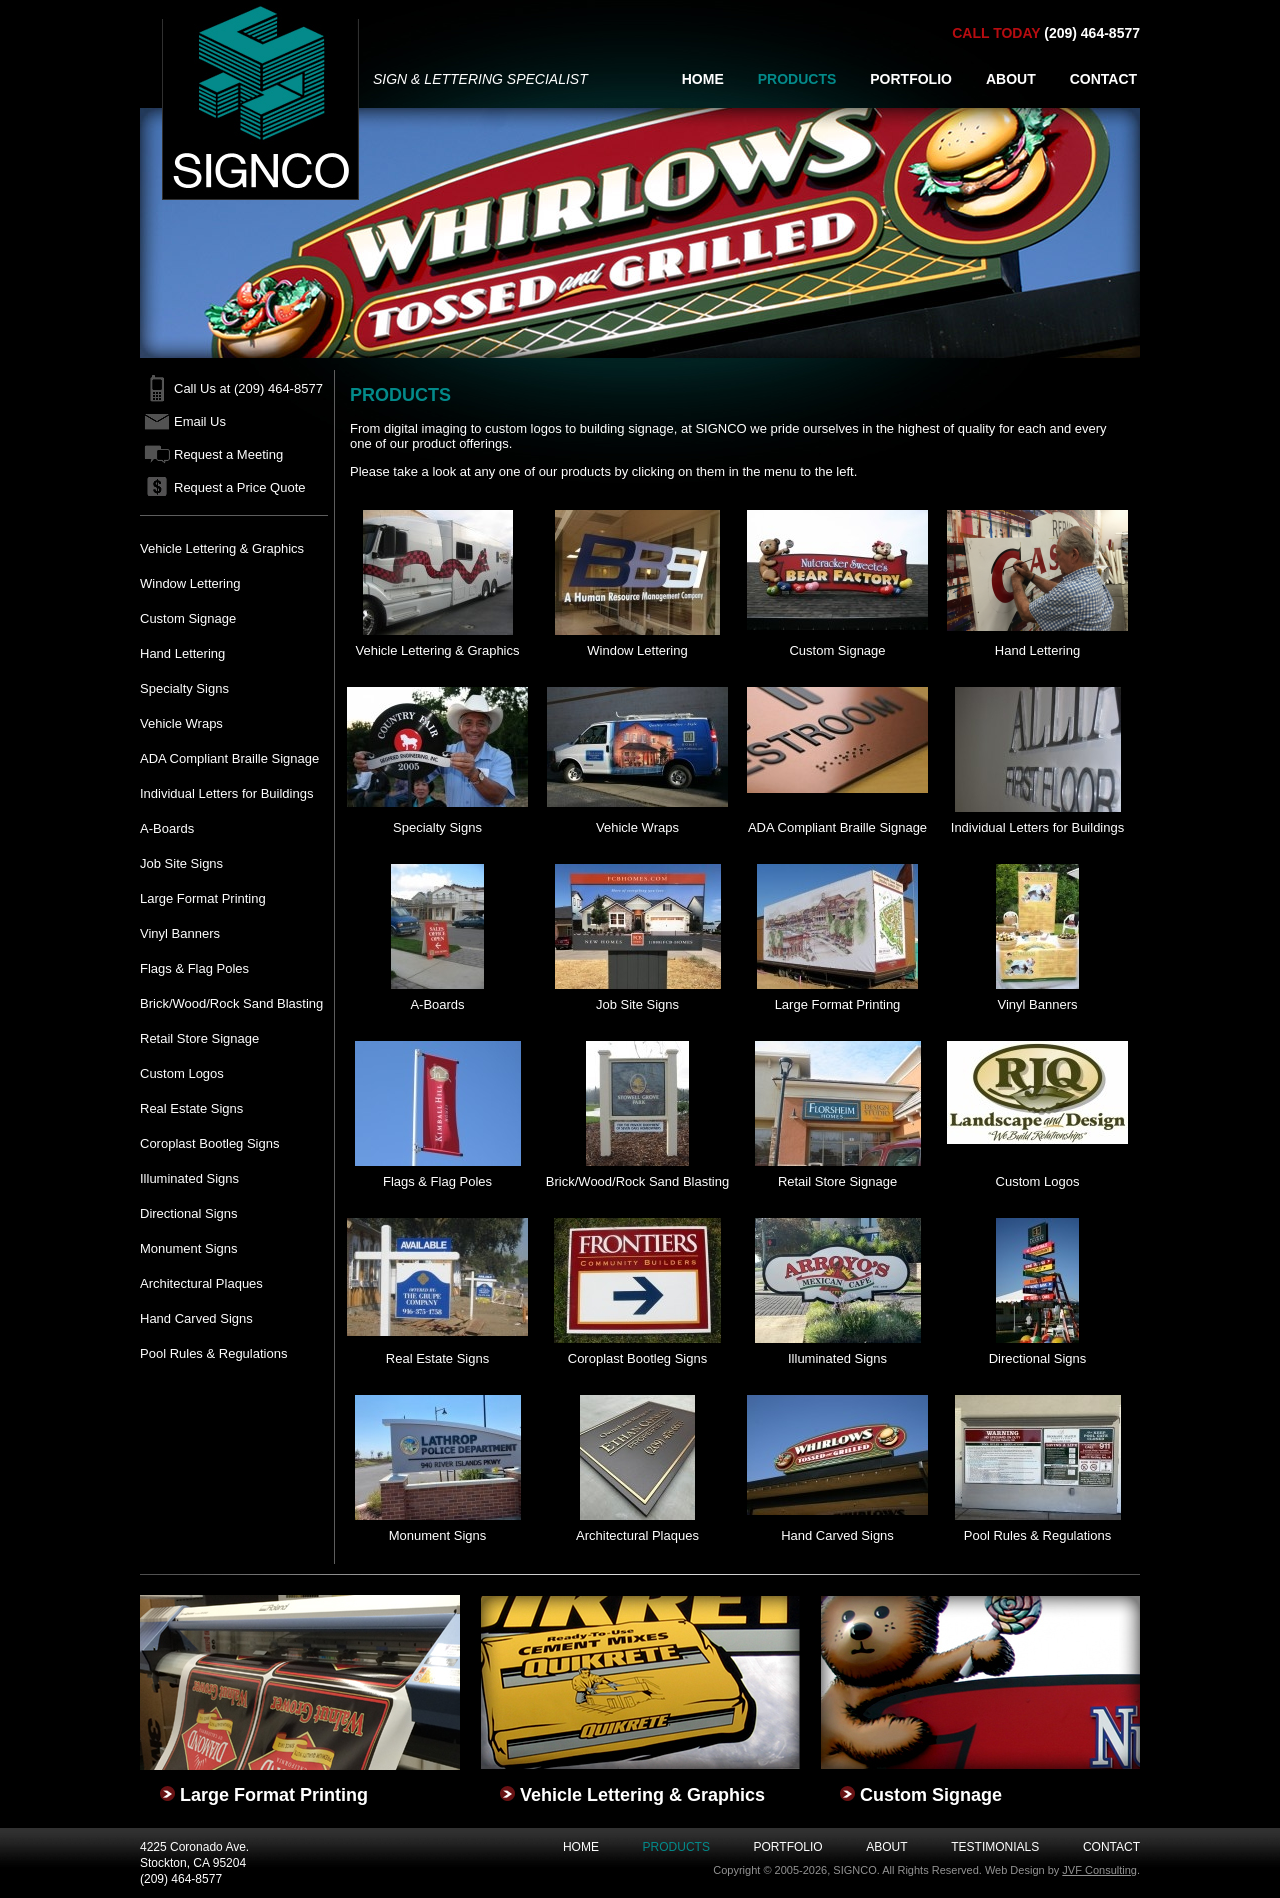 The image size is (1280, 1898). Describe the element at coordinates (189, 1213) in the screenshot. I see `Directional Signs` at that location.